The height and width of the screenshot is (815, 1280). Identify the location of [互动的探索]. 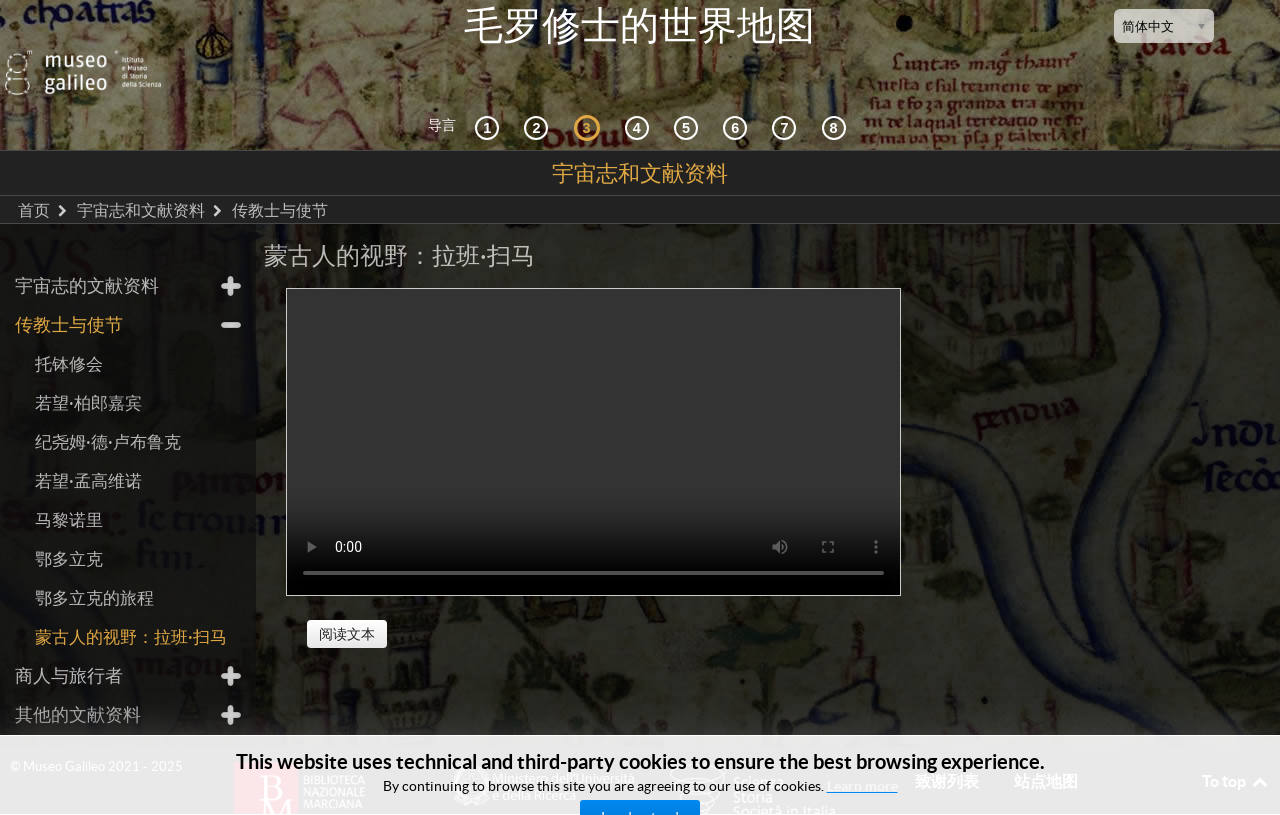
(539, 89).